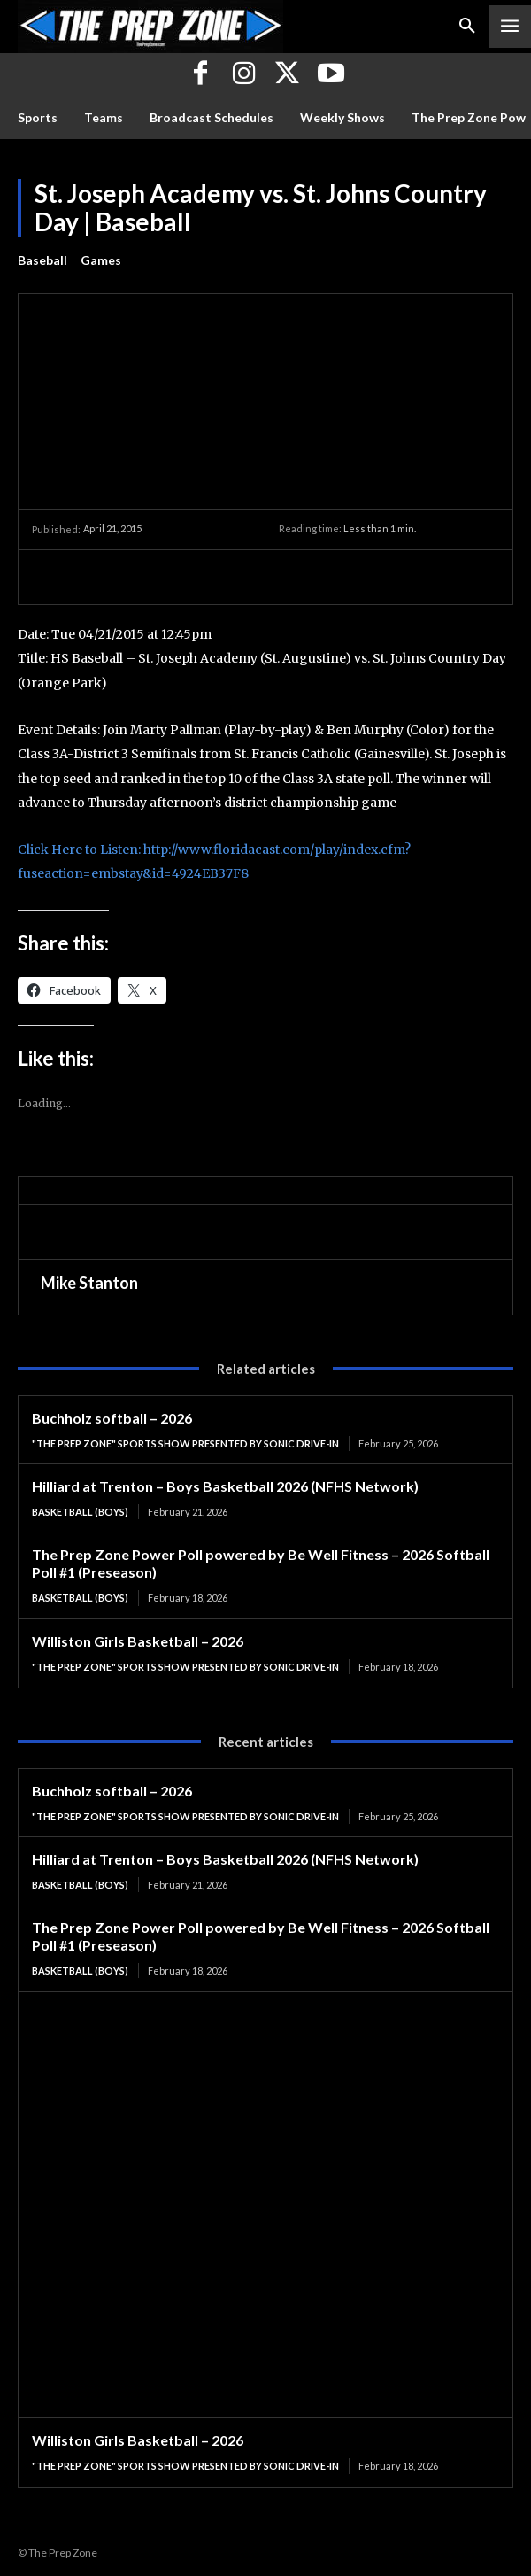 This screenshot has width=531, height=2576. I want to click on Baseball, so click(42, 260).